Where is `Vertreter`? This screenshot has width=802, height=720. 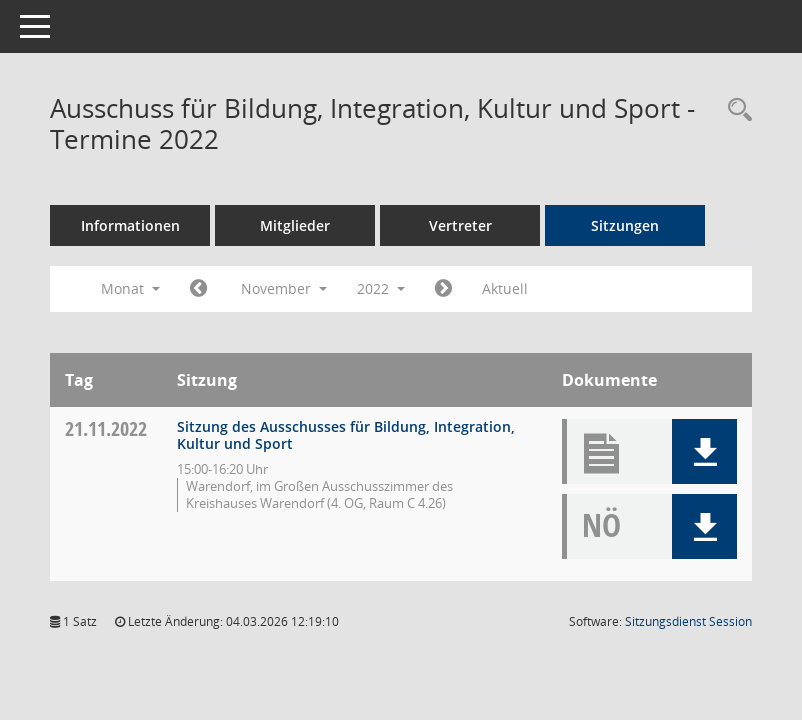
Vertreter is located at coordinates (460, 225).